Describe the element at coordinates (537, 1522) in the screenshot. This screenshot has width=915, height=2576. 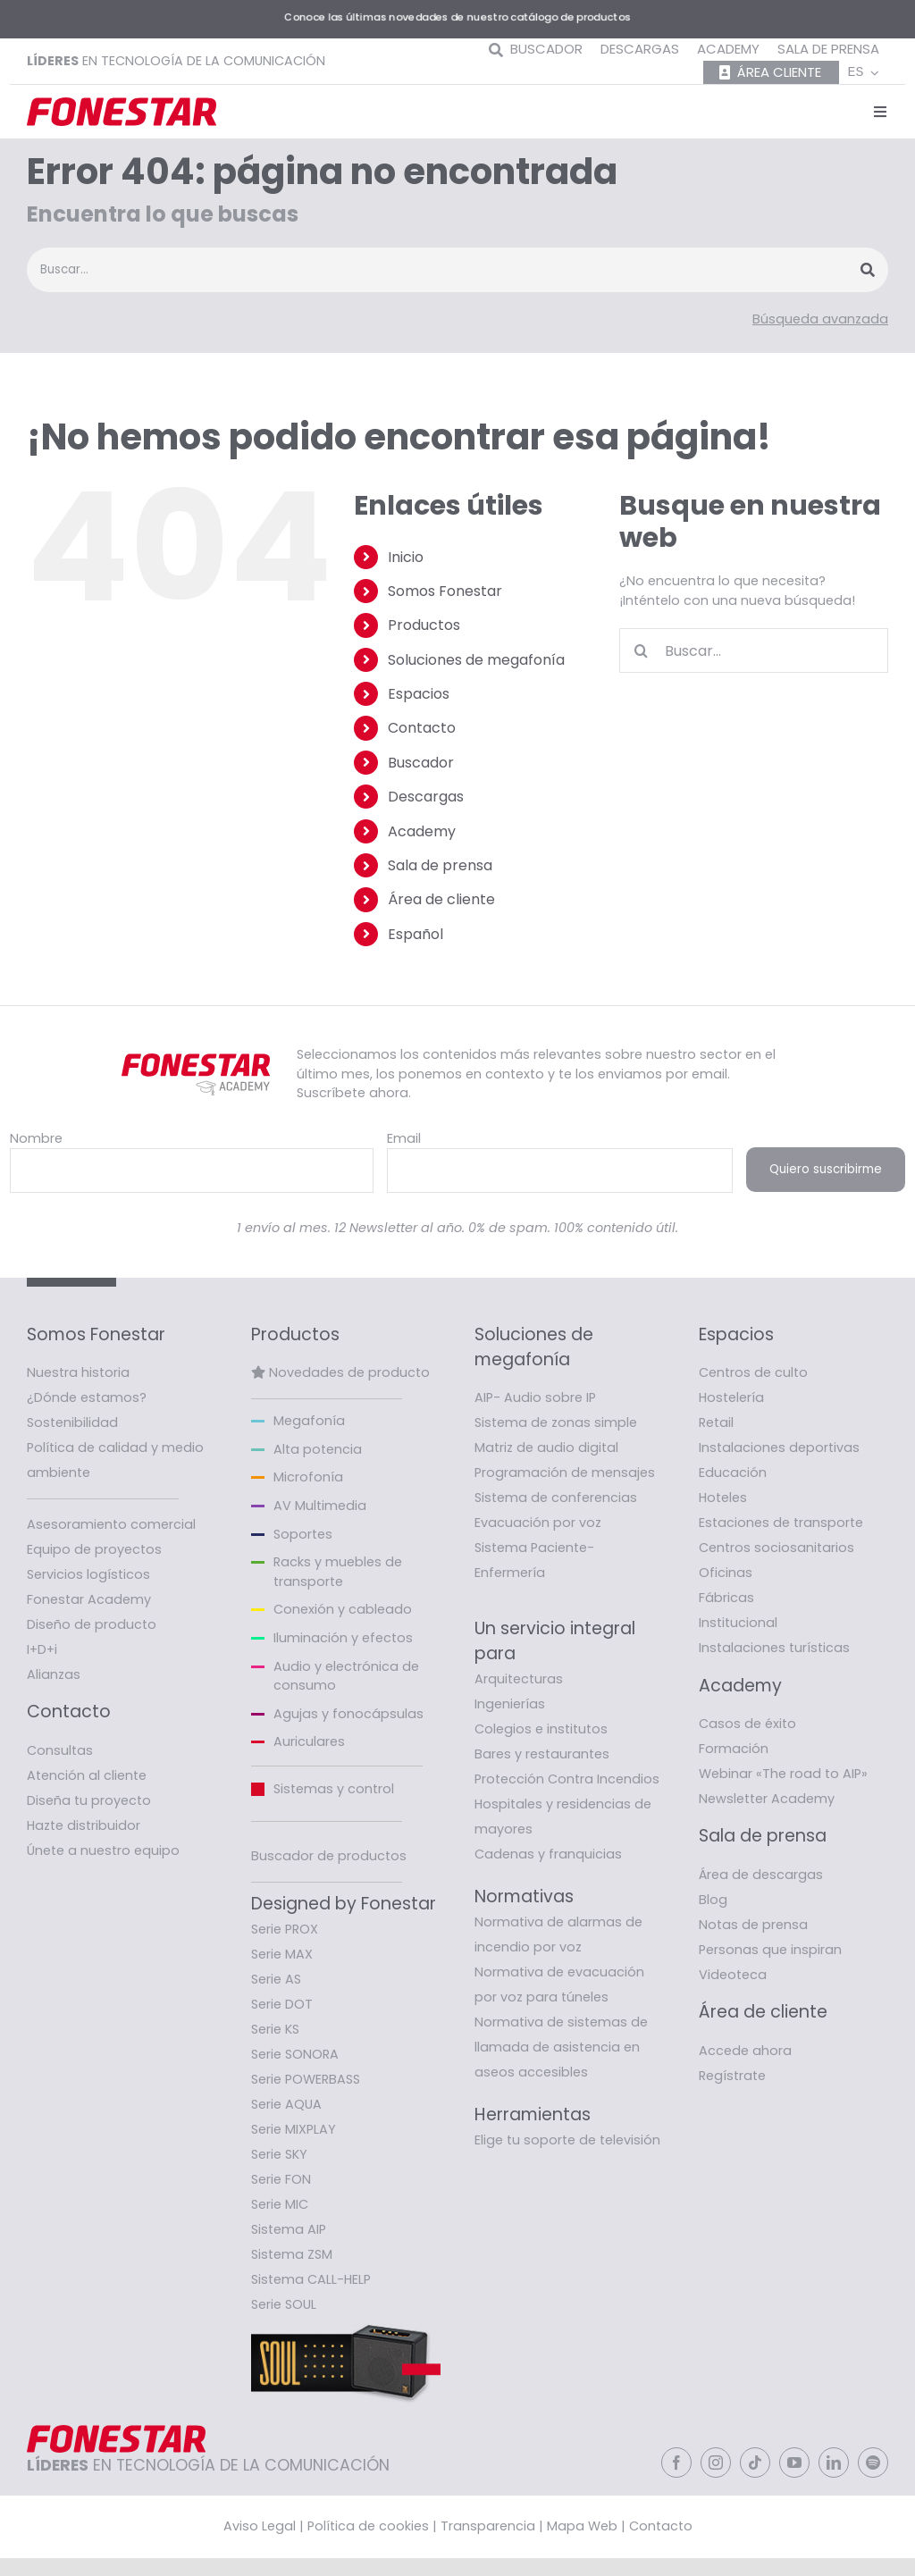
I see `Evacuación por voz` at that location.